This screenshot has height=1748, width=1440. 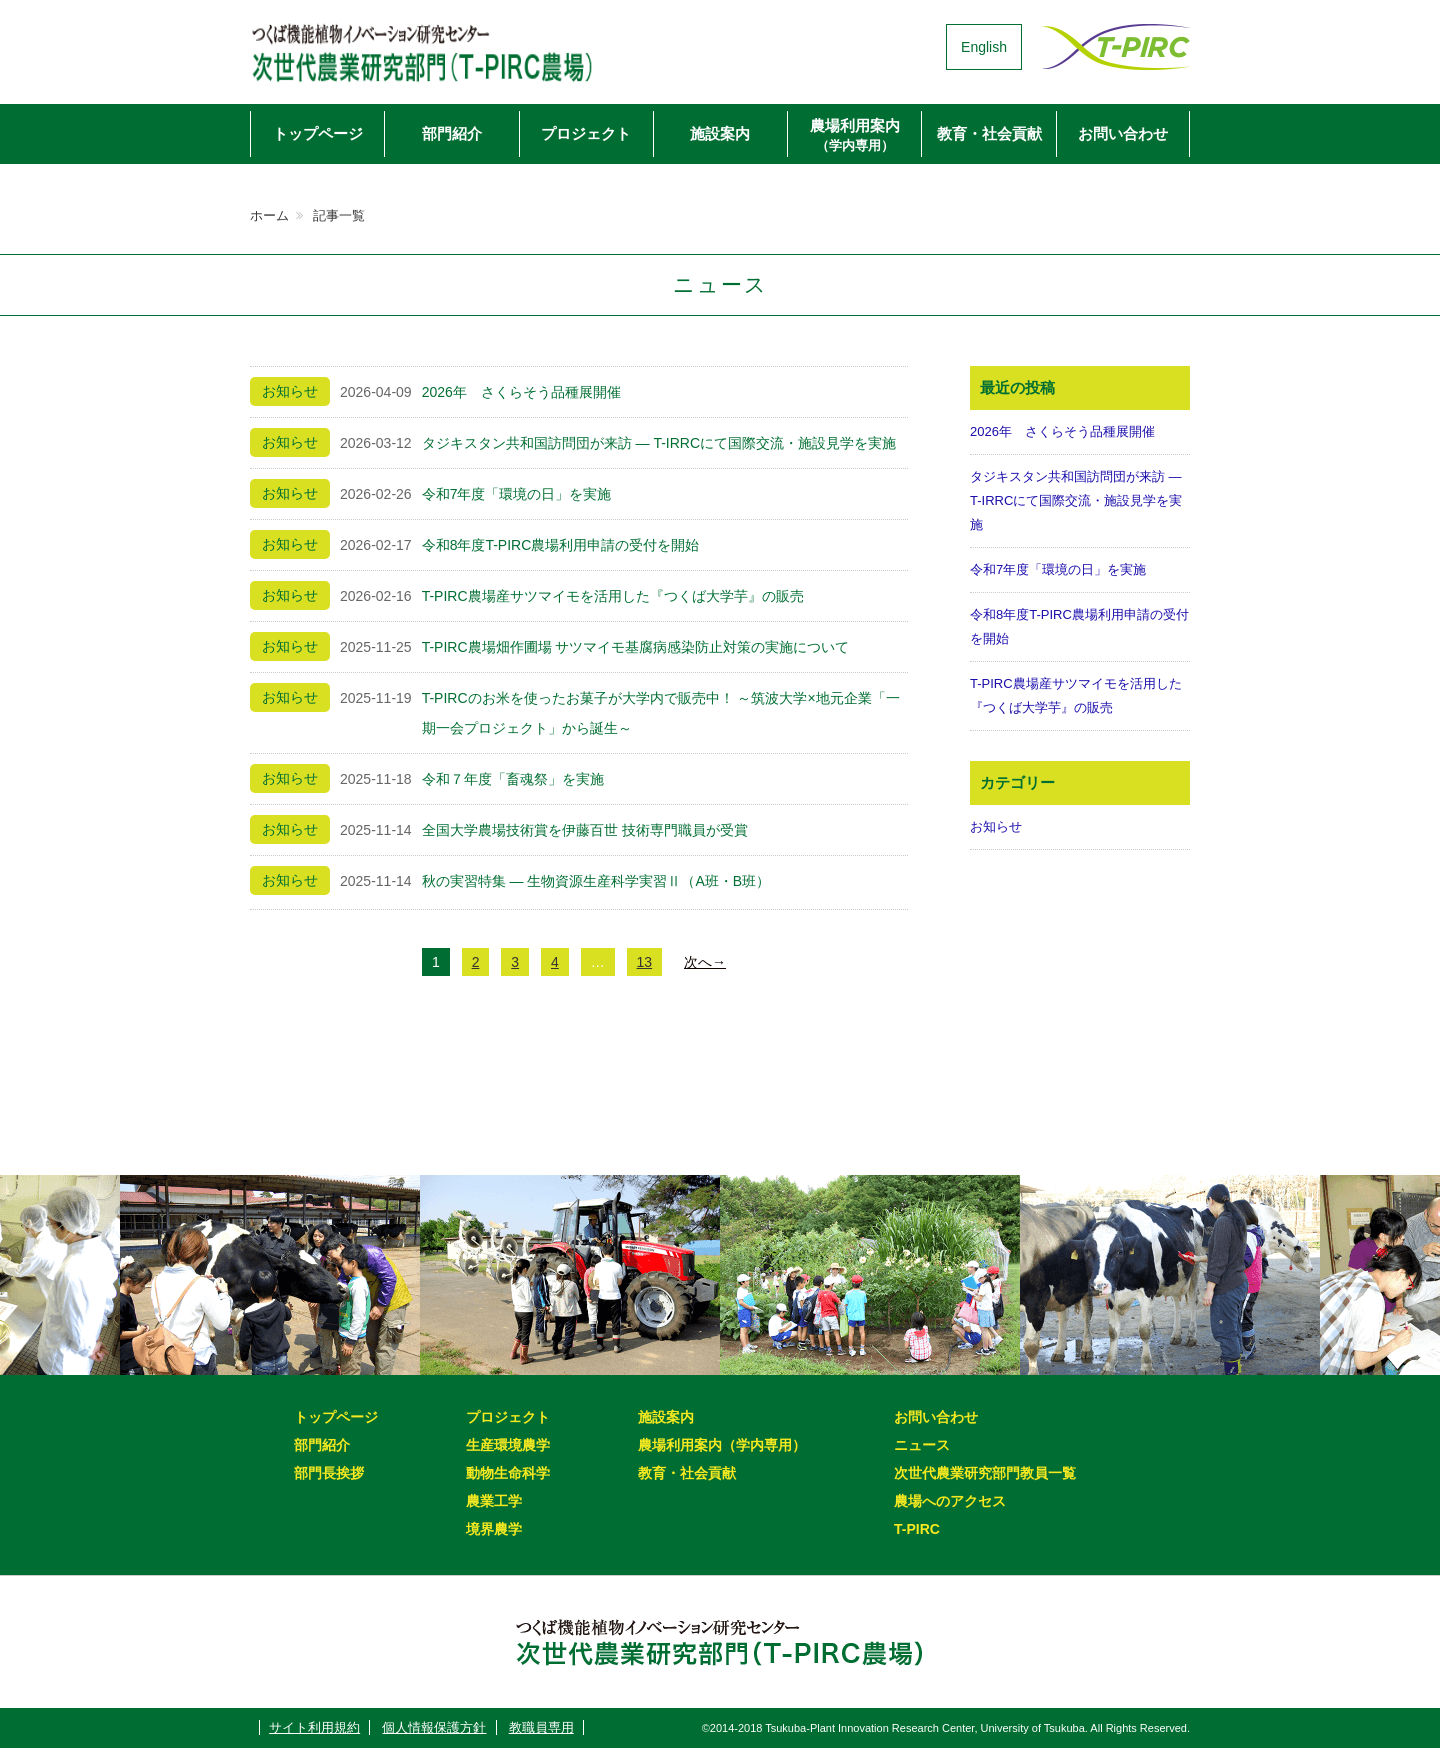 I want to click on 教職員専用, so click(x=541, y=1727).